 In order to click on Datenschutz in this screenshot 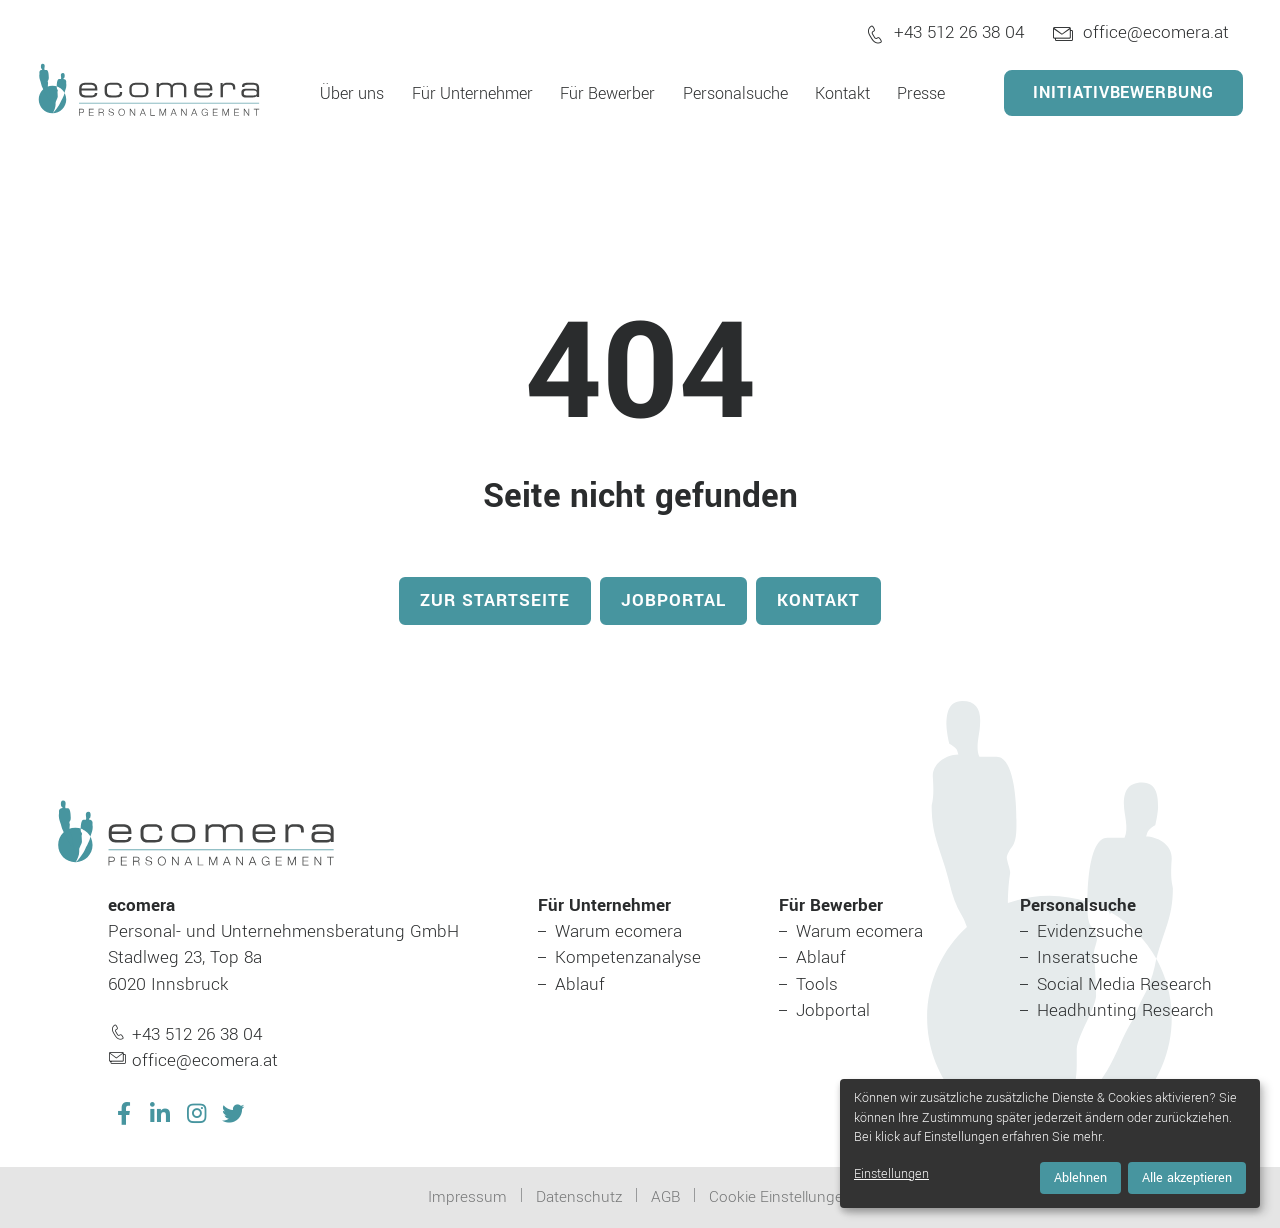, I will do `click(579, 1197)`.